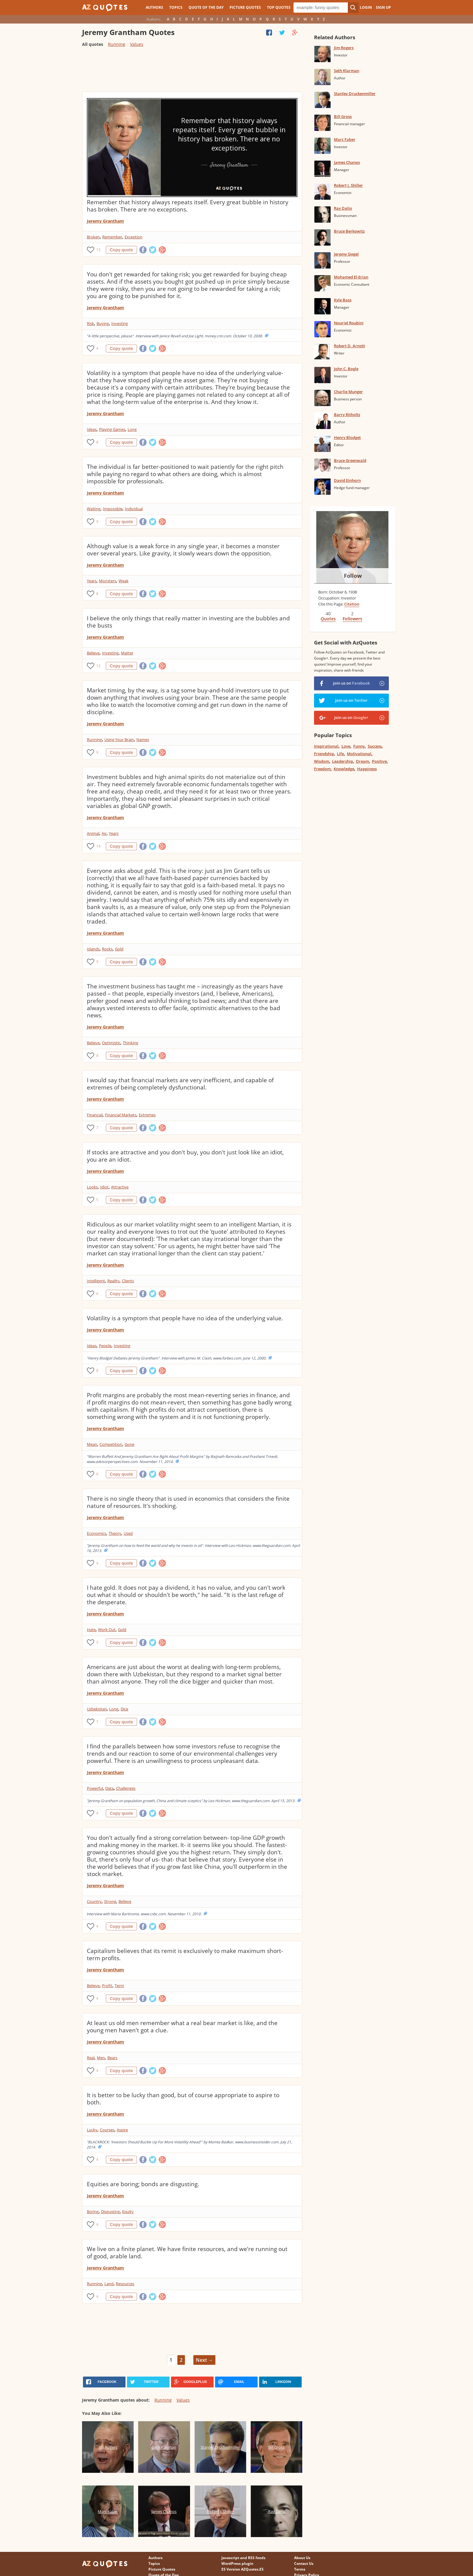 The image size is (473, 2576). What do you see at coordinates (366, 7) in the screenshot?
I see `Login` at bounding box center [366, 7].